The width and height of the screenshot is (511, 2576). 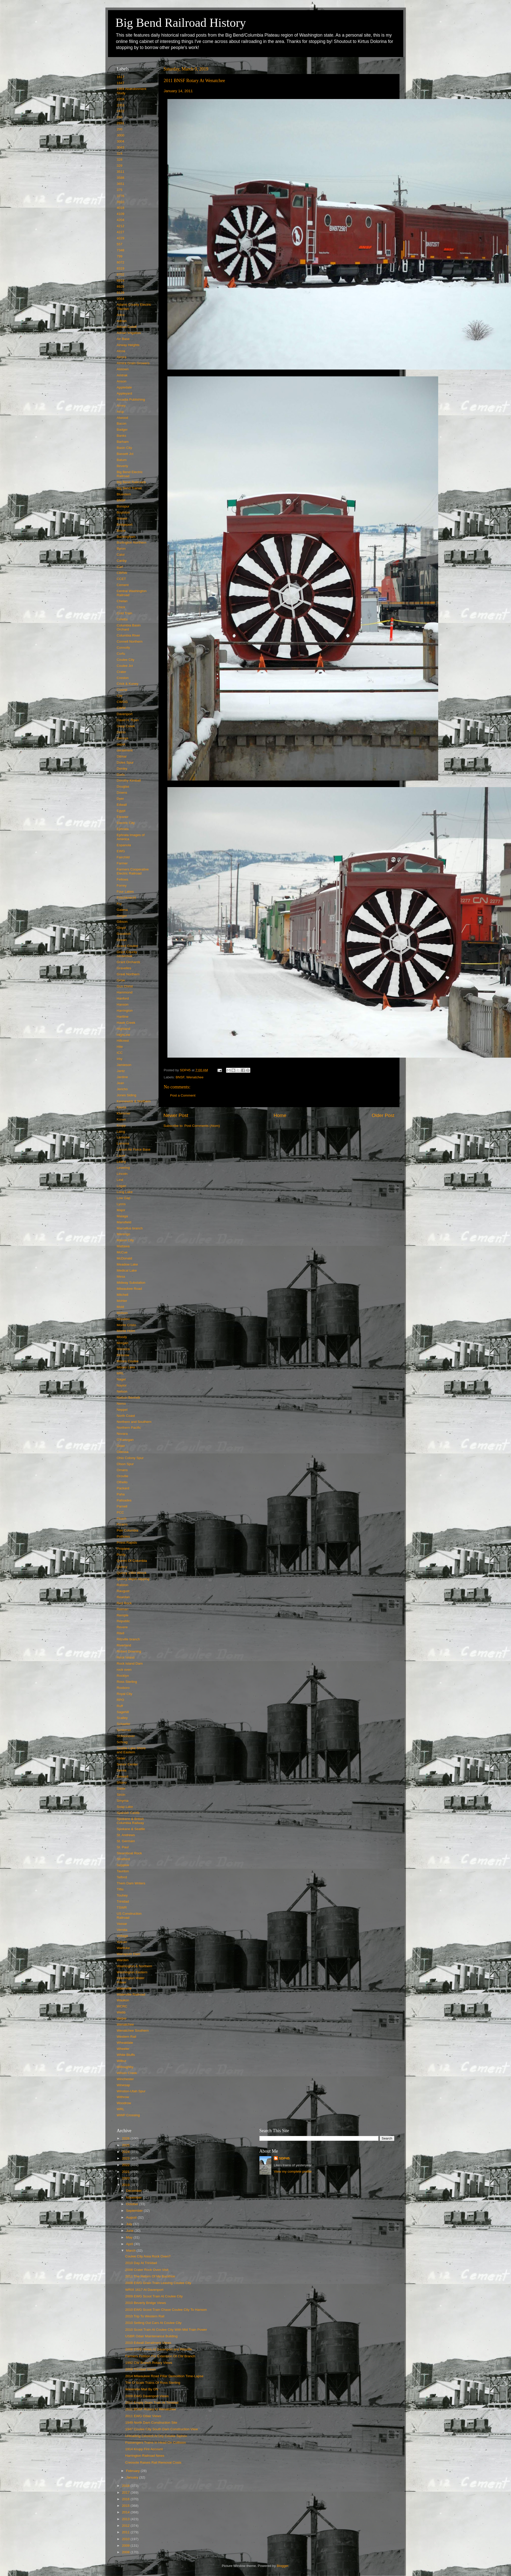 I want to click on Schoonover, so click(x=126, y=1736).